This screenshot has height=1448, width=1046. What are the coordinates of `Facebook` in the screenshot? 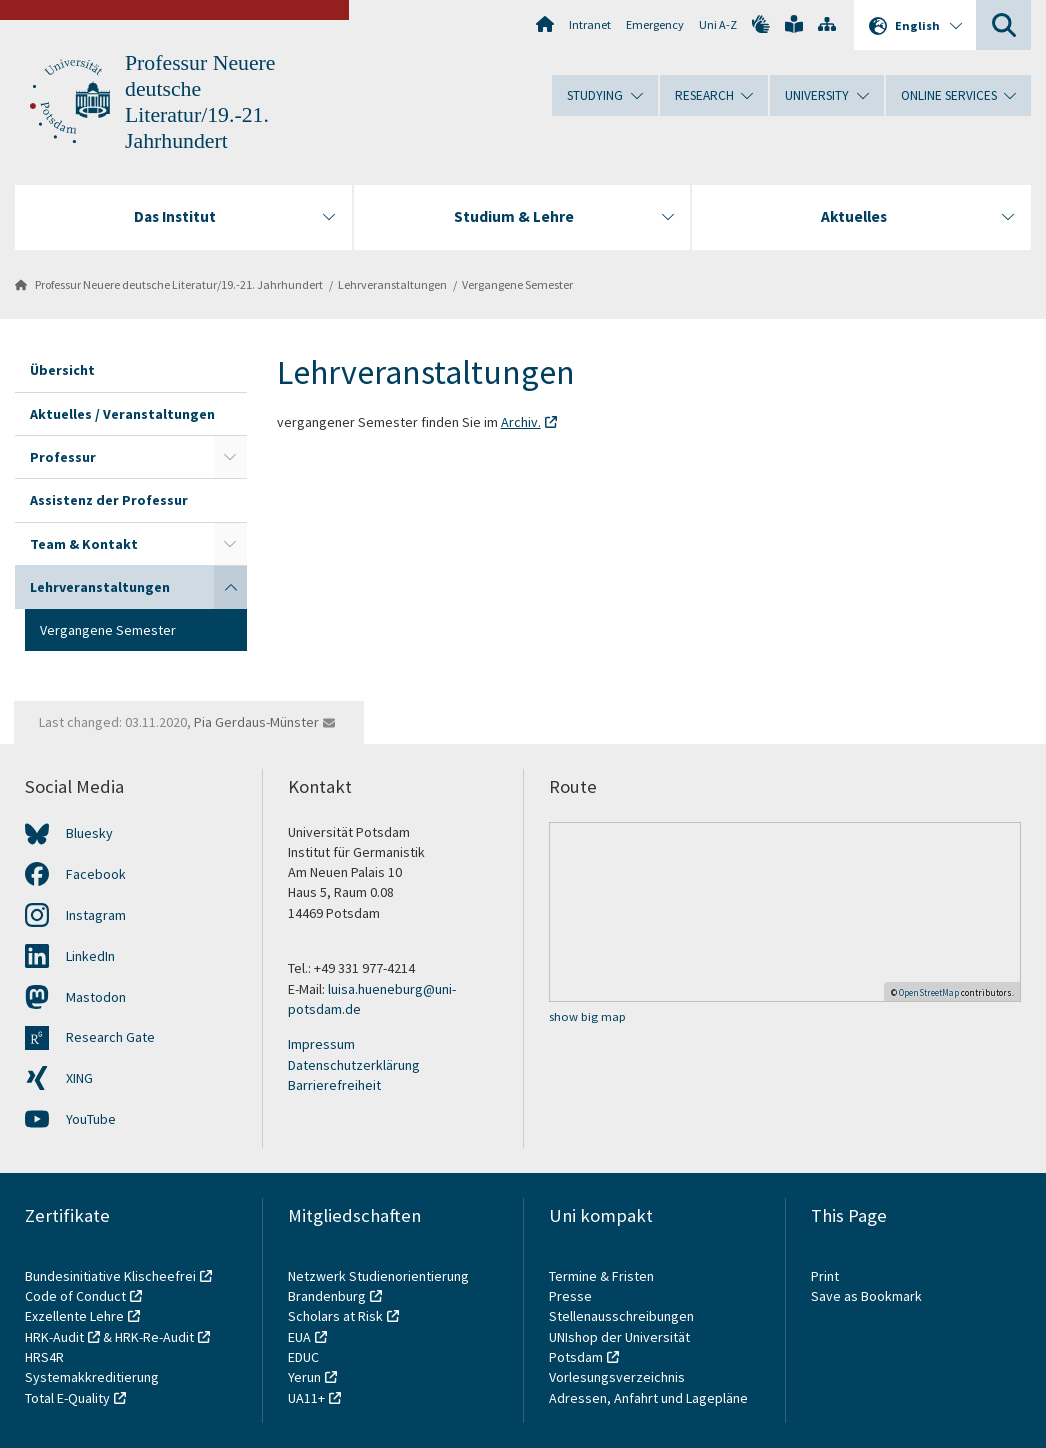 It's located at (96, 874).